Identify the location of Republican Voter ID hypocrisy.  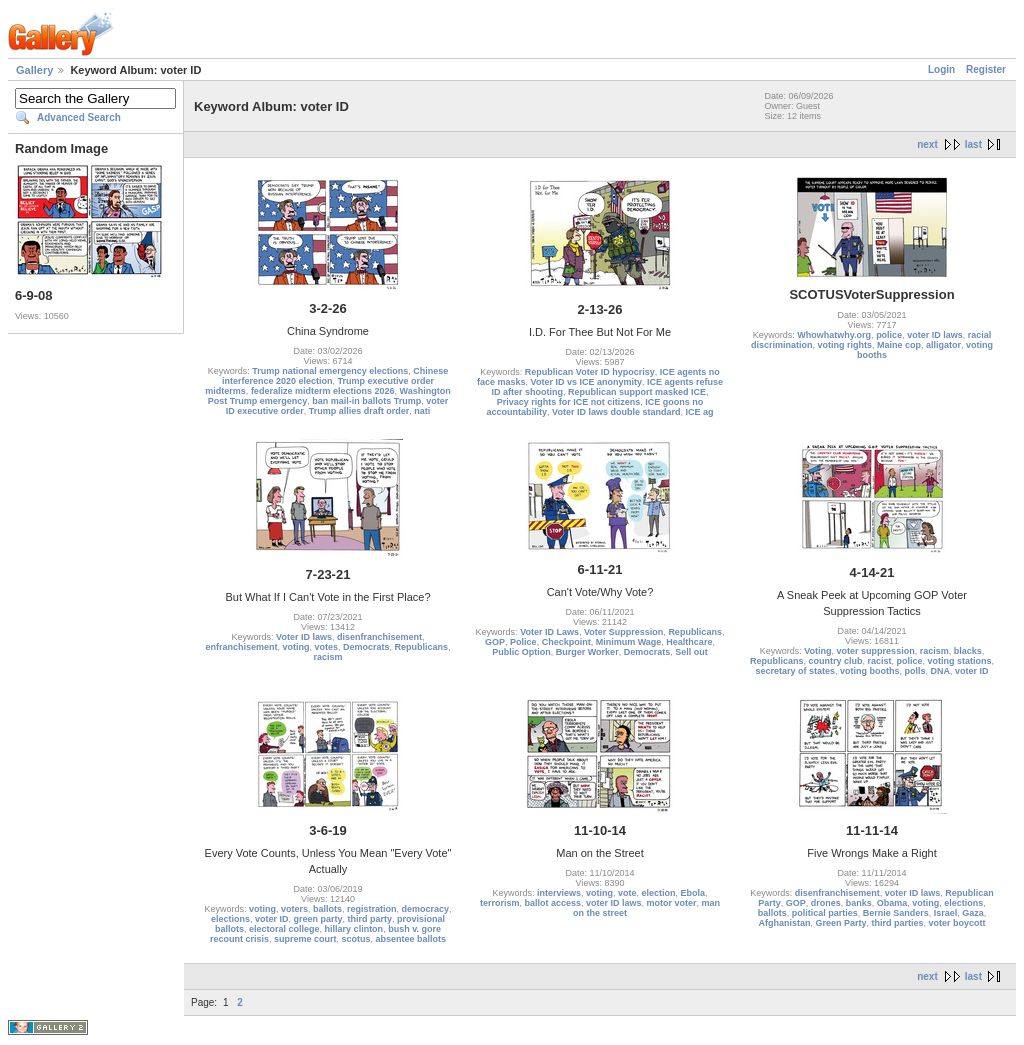
(590, 372).